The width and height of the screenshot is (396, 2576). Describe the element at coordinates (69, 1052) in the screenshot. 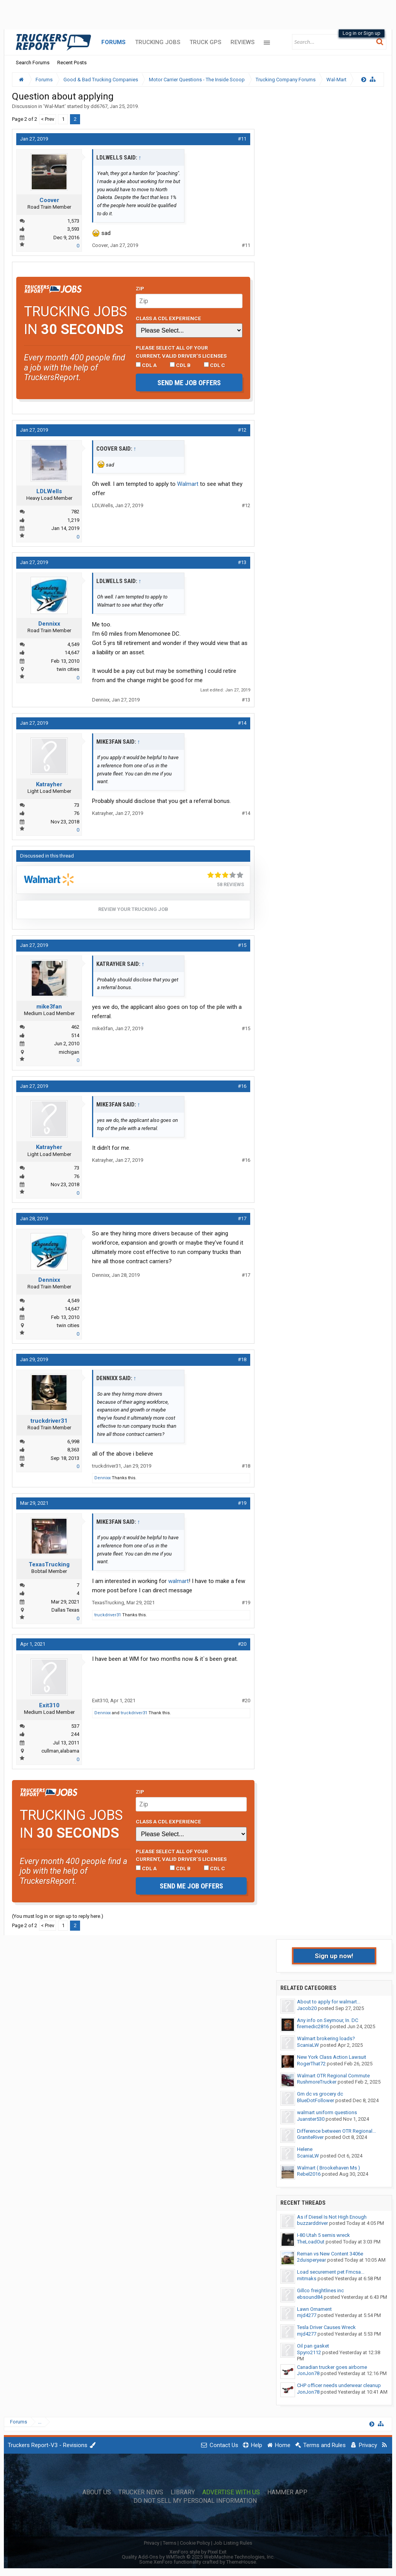

I see `michigan` at that location.